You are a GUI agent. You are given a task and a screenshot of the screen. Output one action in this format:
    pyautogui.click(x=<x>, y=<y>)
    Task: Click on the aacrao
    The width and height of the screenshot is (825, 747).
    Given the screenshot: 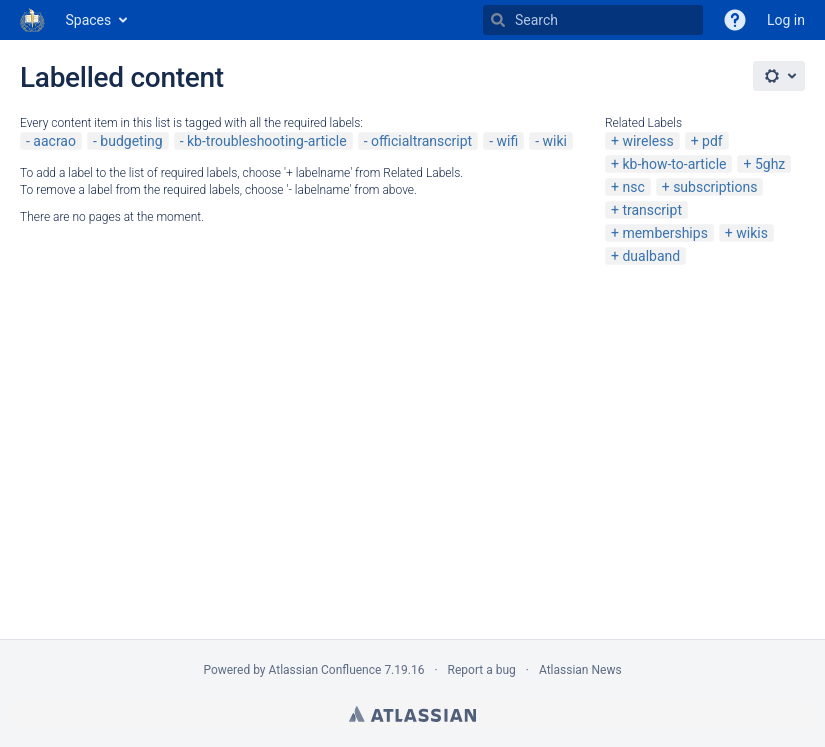 What is the action you would take?
    pyautogui.click(x=54, y=141)
    